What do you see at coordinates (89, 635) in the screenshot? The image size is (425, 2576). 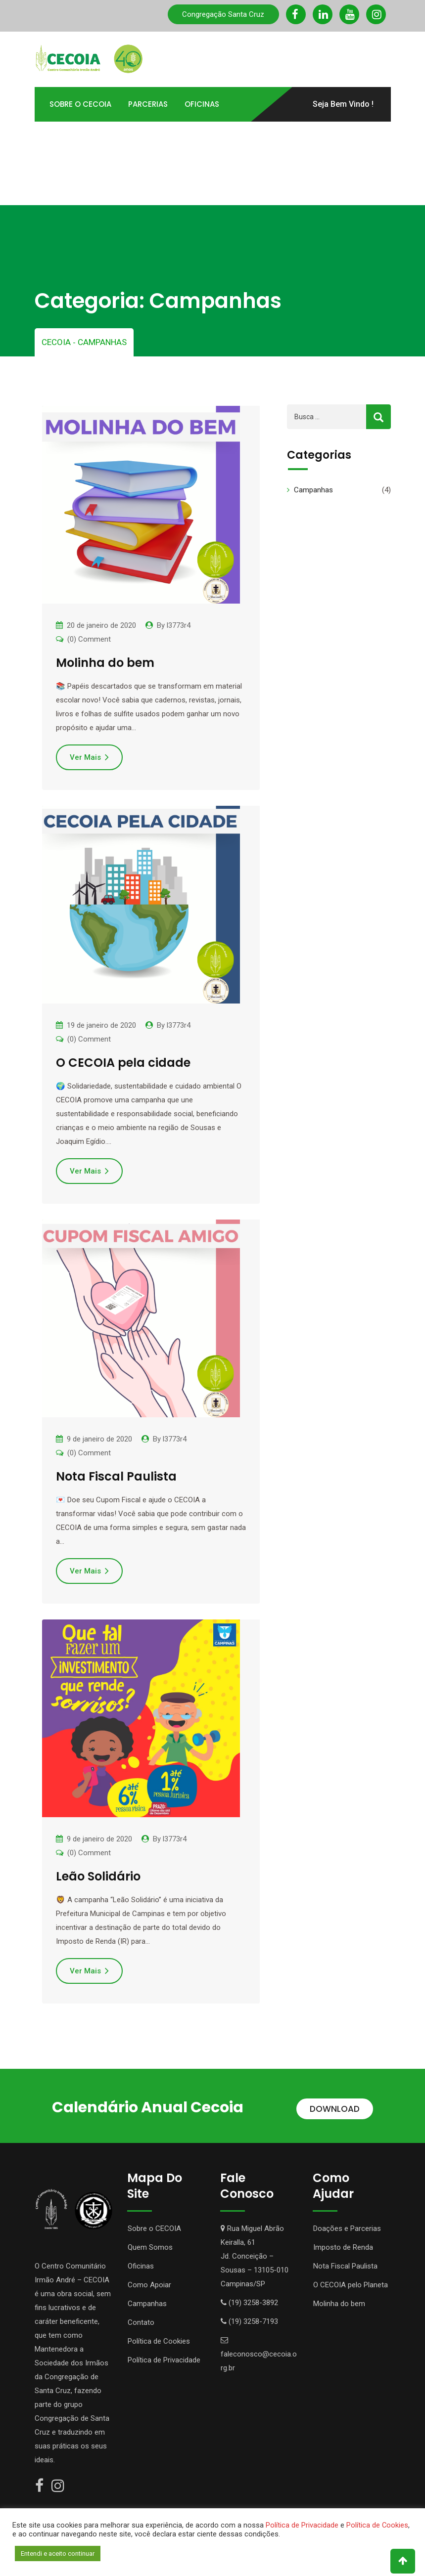 I see `(0) Comment` at bounding box center [89, 635].